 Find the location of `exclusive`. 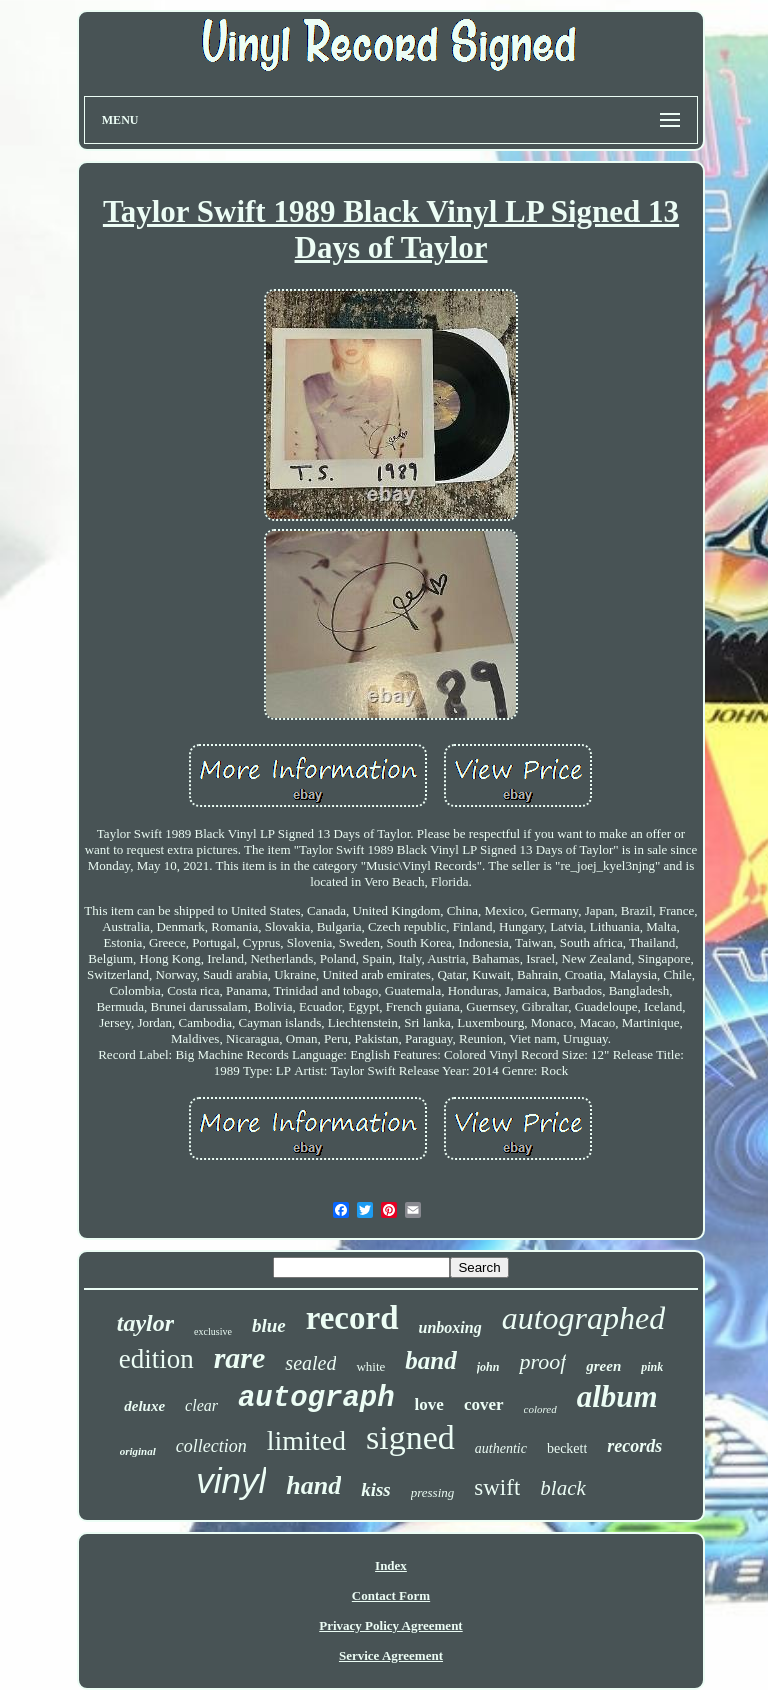

exclusive is located at coordinates (213, 1331).